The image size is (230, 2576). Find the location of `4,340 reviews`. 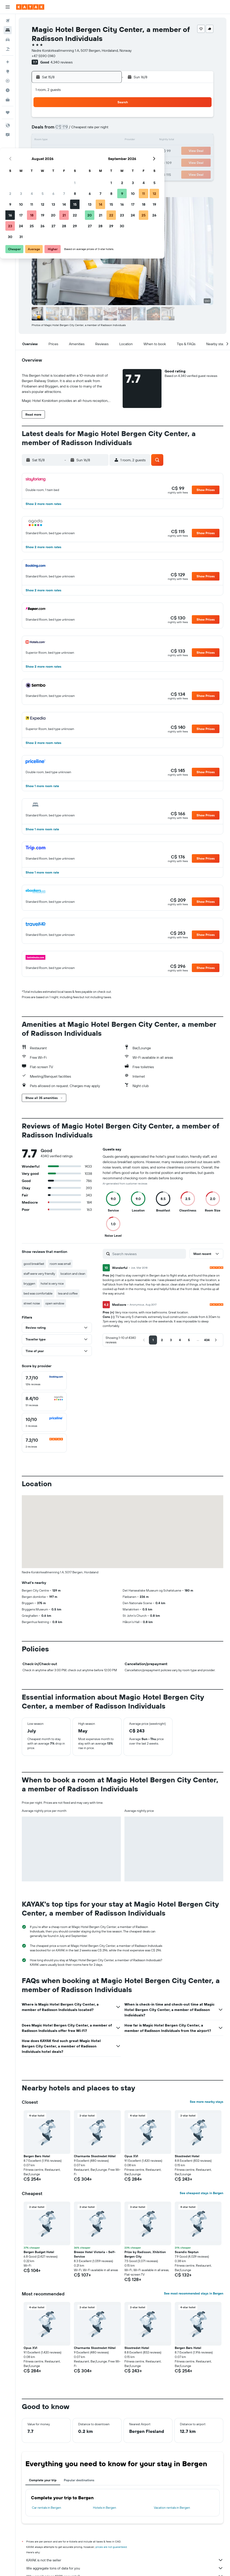

4,340 reviews is located at coordinates (62, 62).